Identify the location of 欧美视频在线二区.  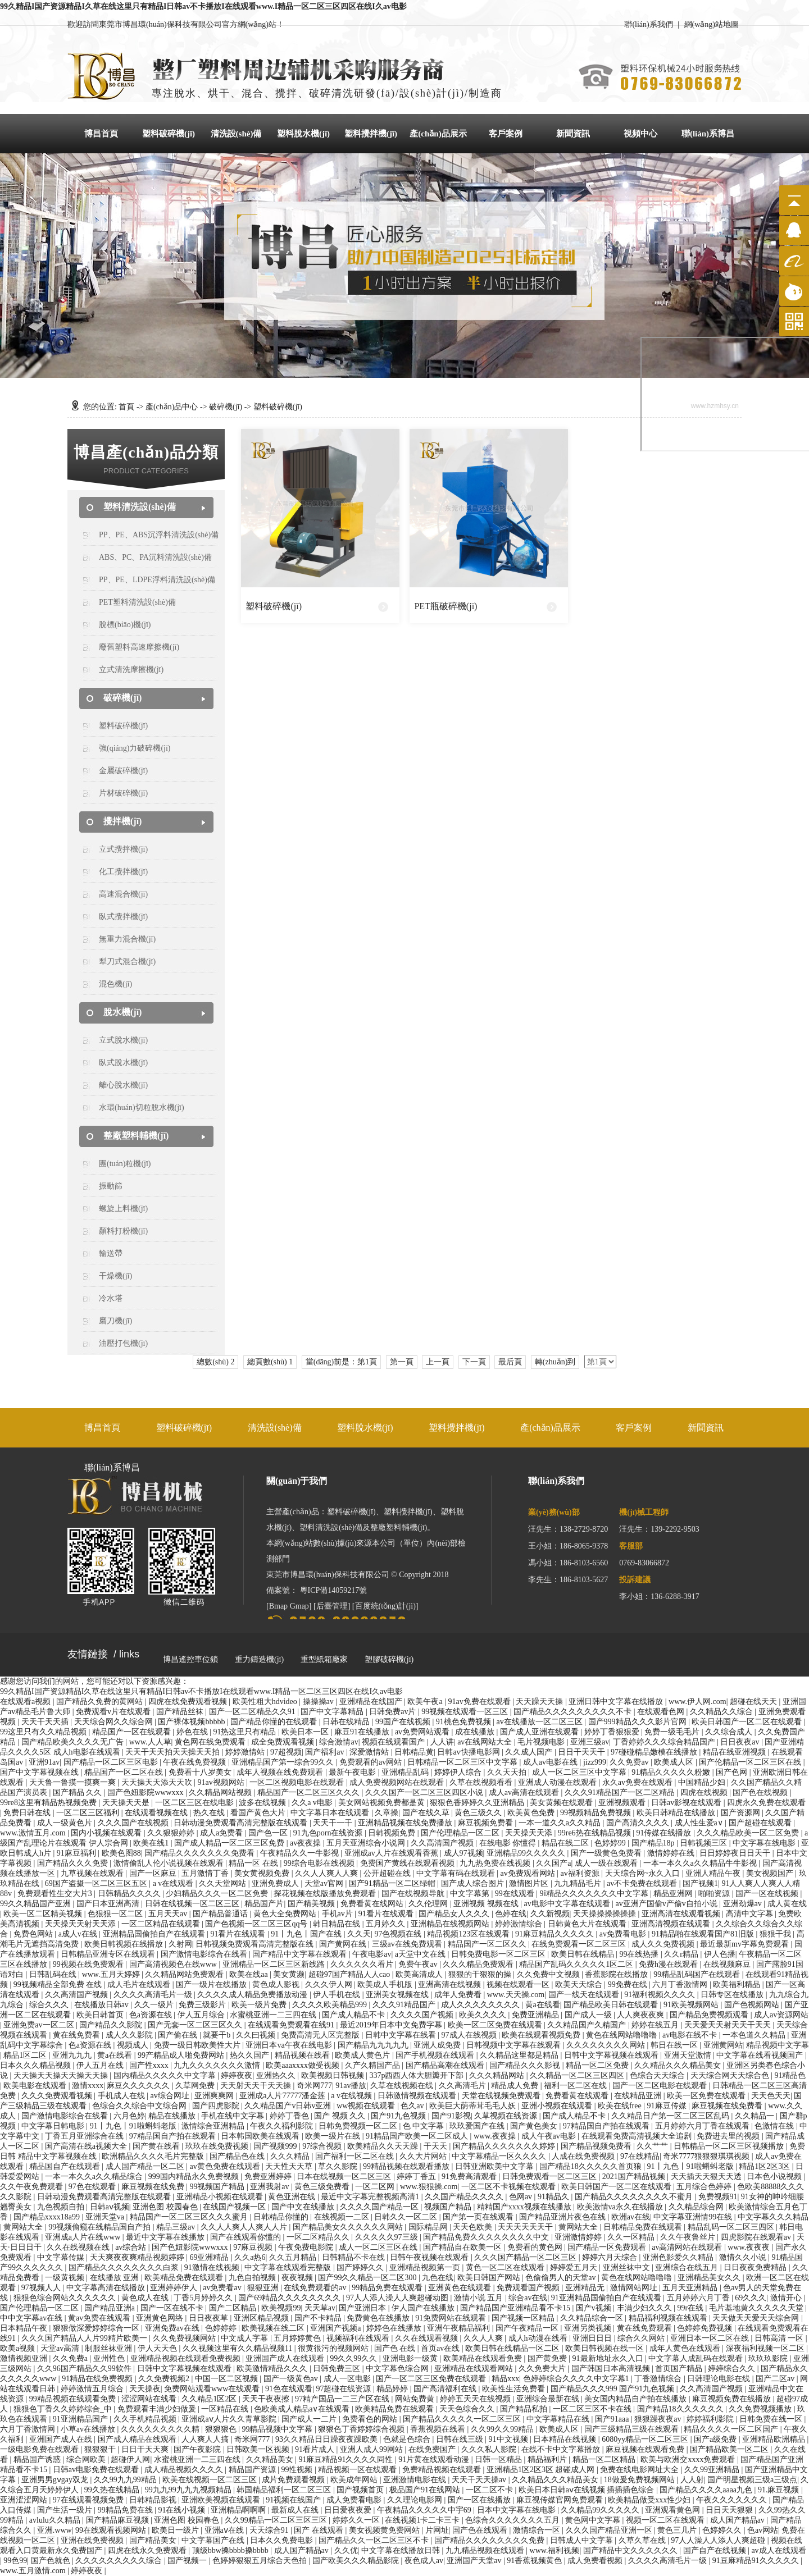
(274, 2328).